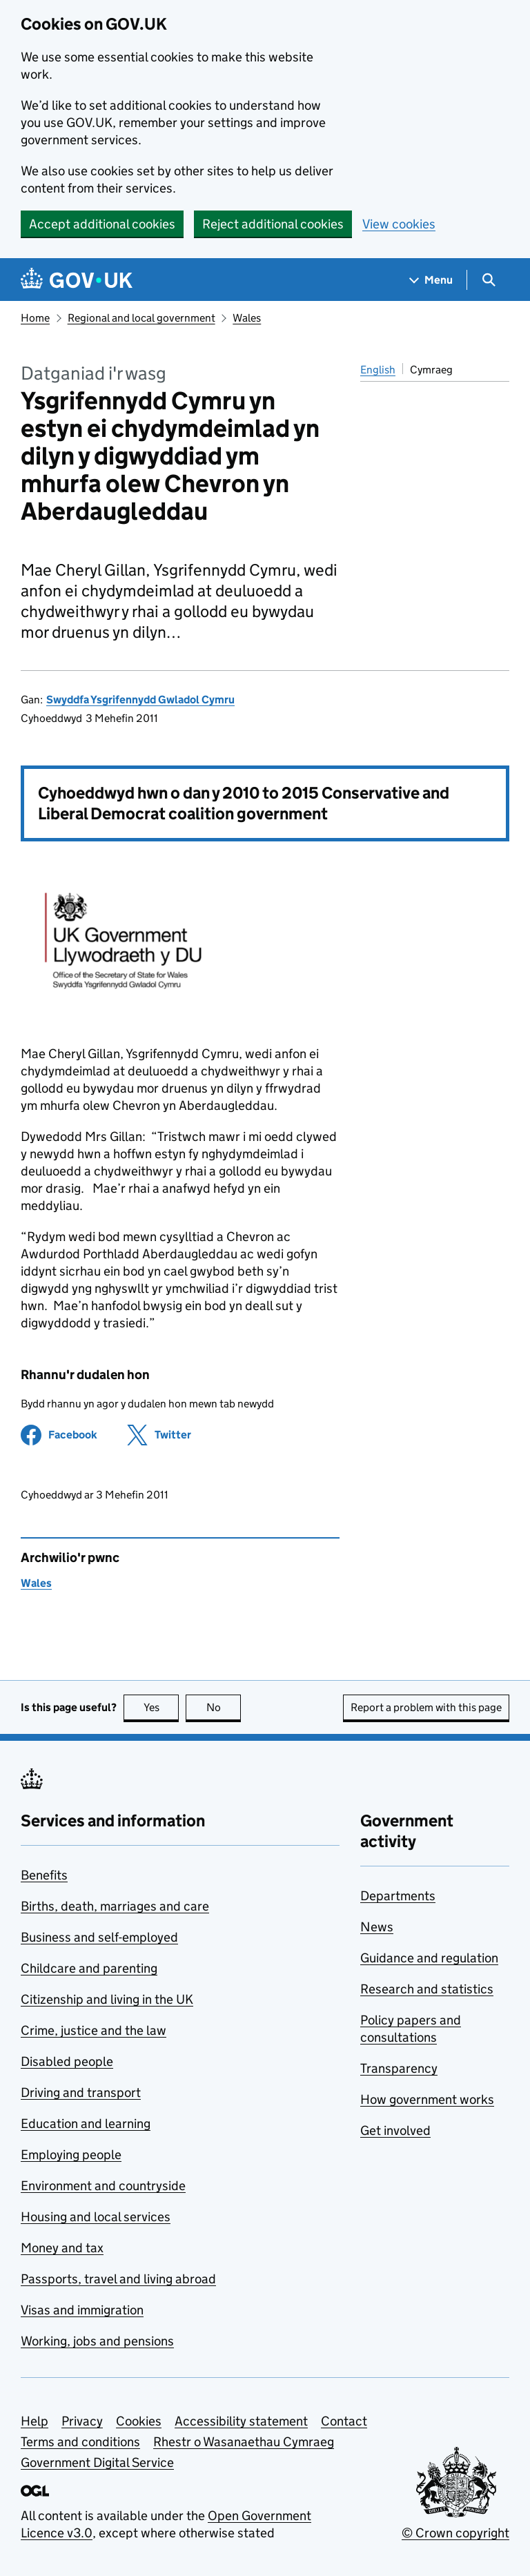  Describe the element at coordinates (377, 369) in the screenshot. I see `English` at that location.